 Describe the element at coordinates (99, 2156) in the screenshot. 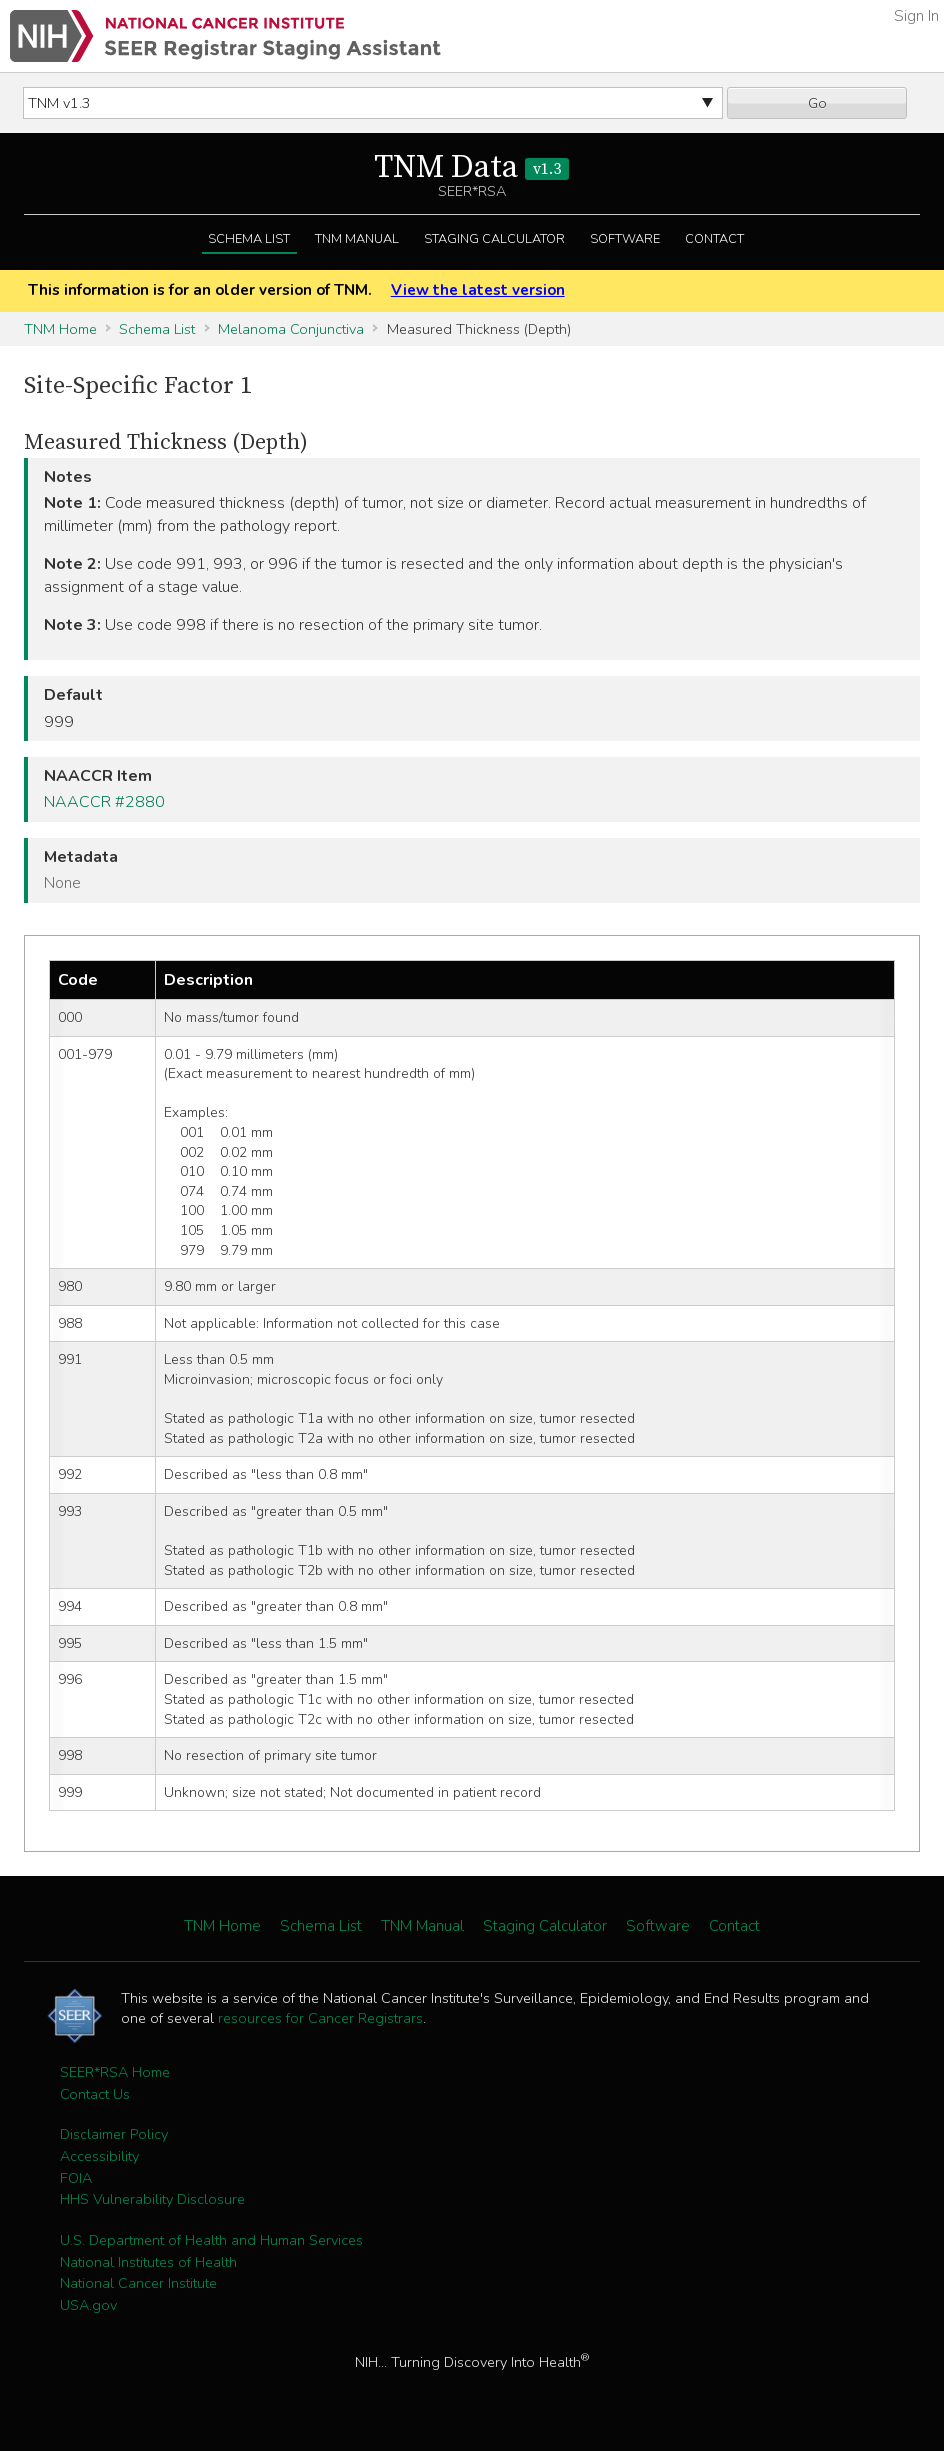

I see `Accessibility` at that location.